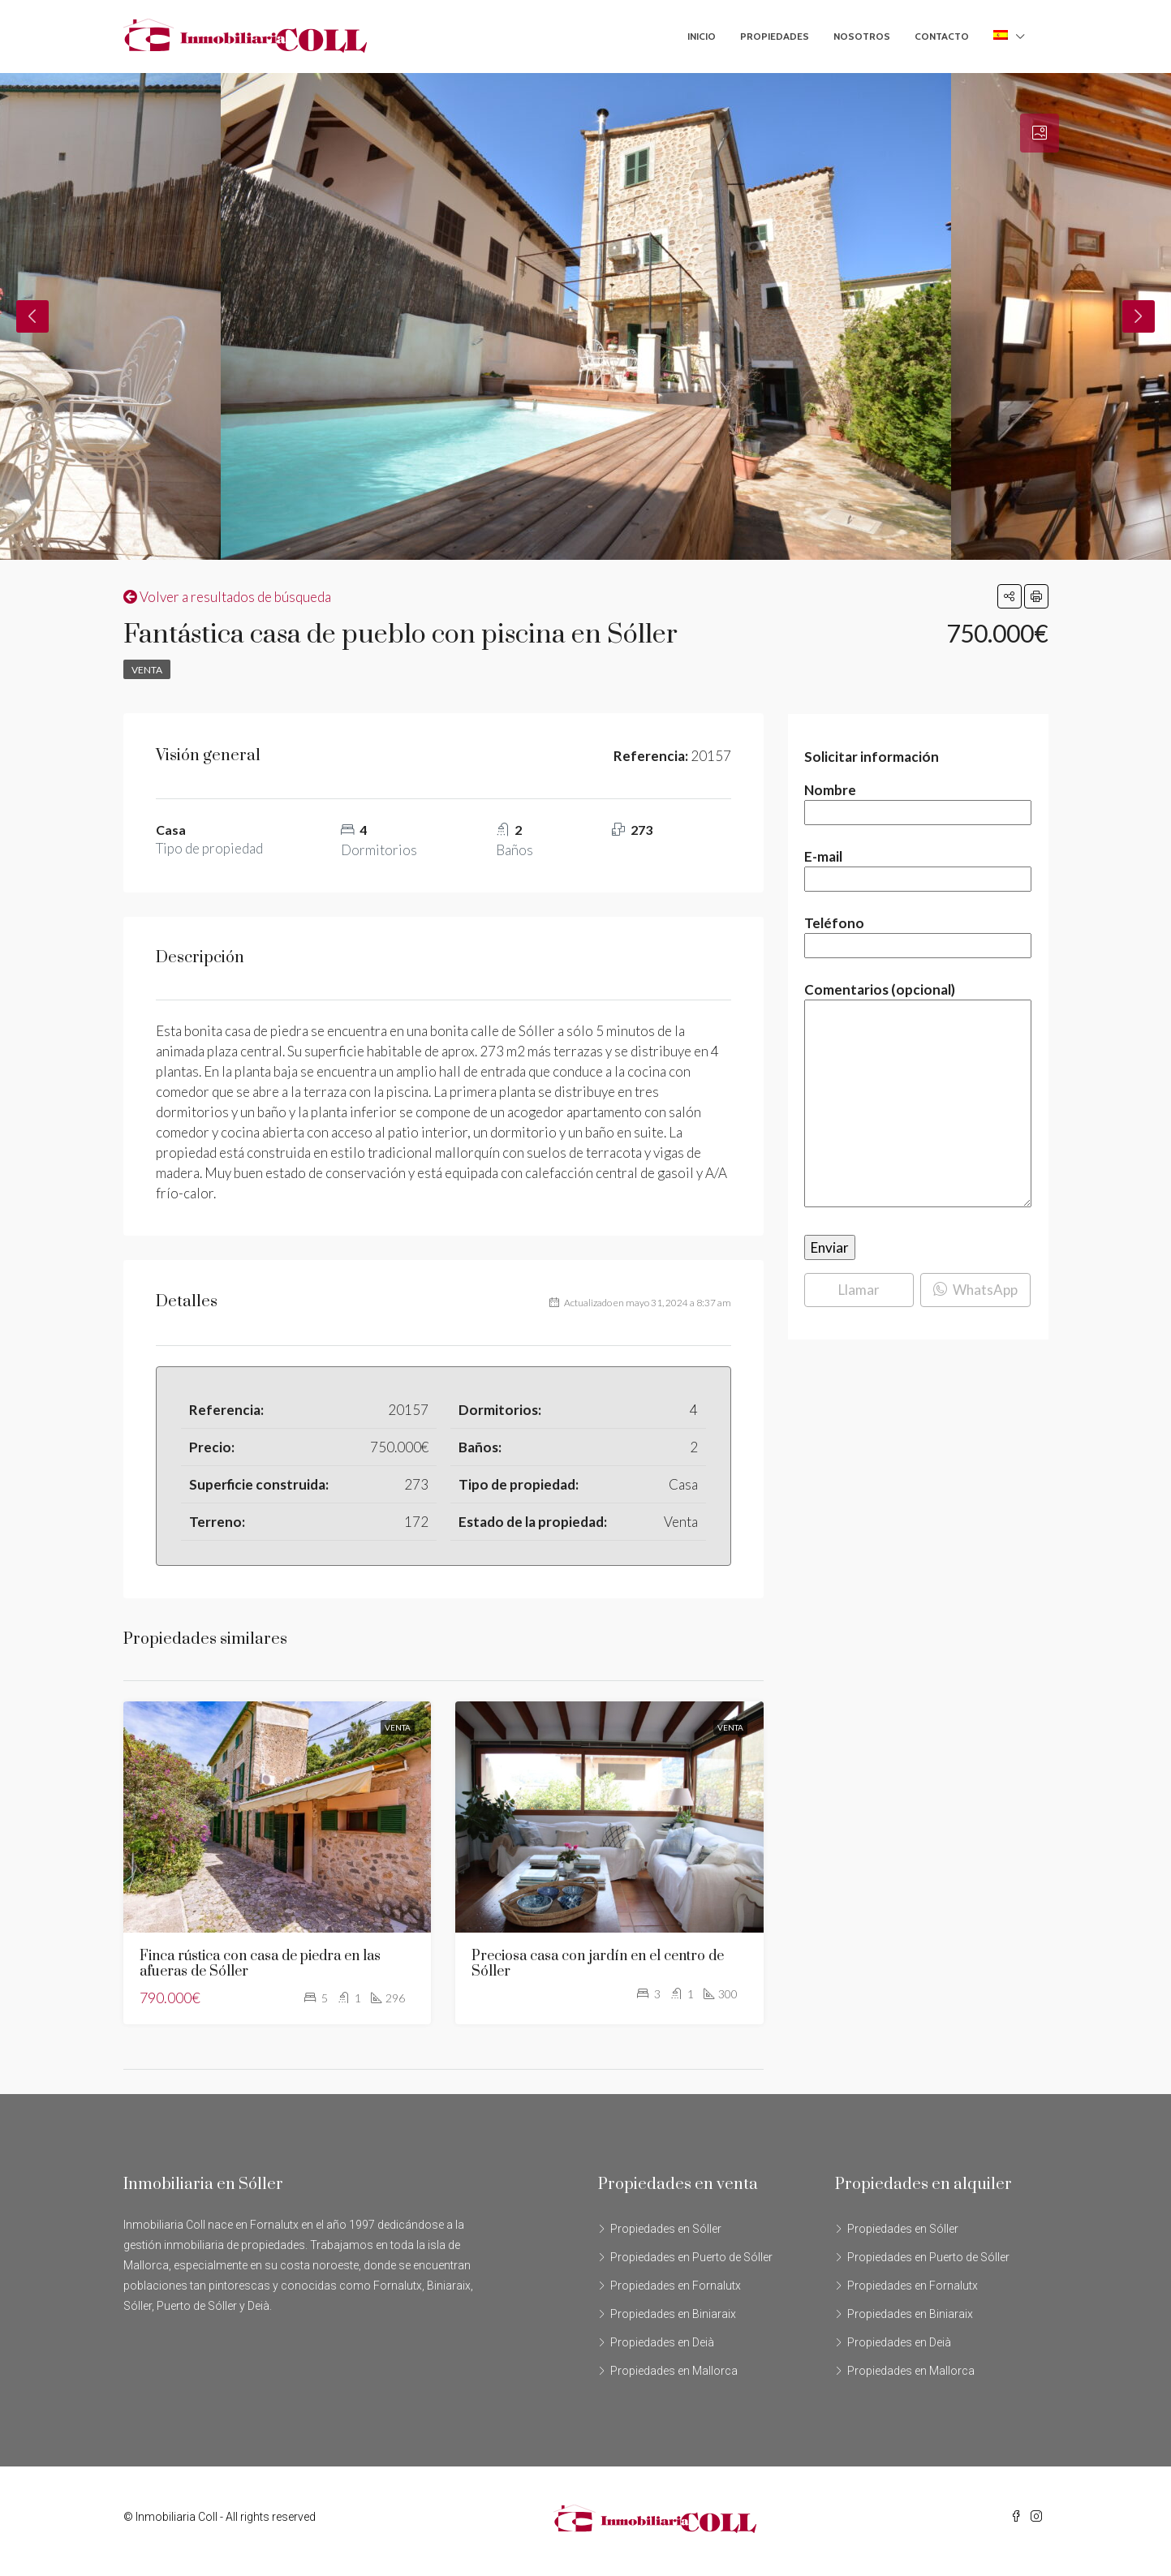 This screenshot has width=1171, height=2576. What do you see at coordinates (146, 670) in the screenshot?
I see `Venta` at bounding box center [146, 670].